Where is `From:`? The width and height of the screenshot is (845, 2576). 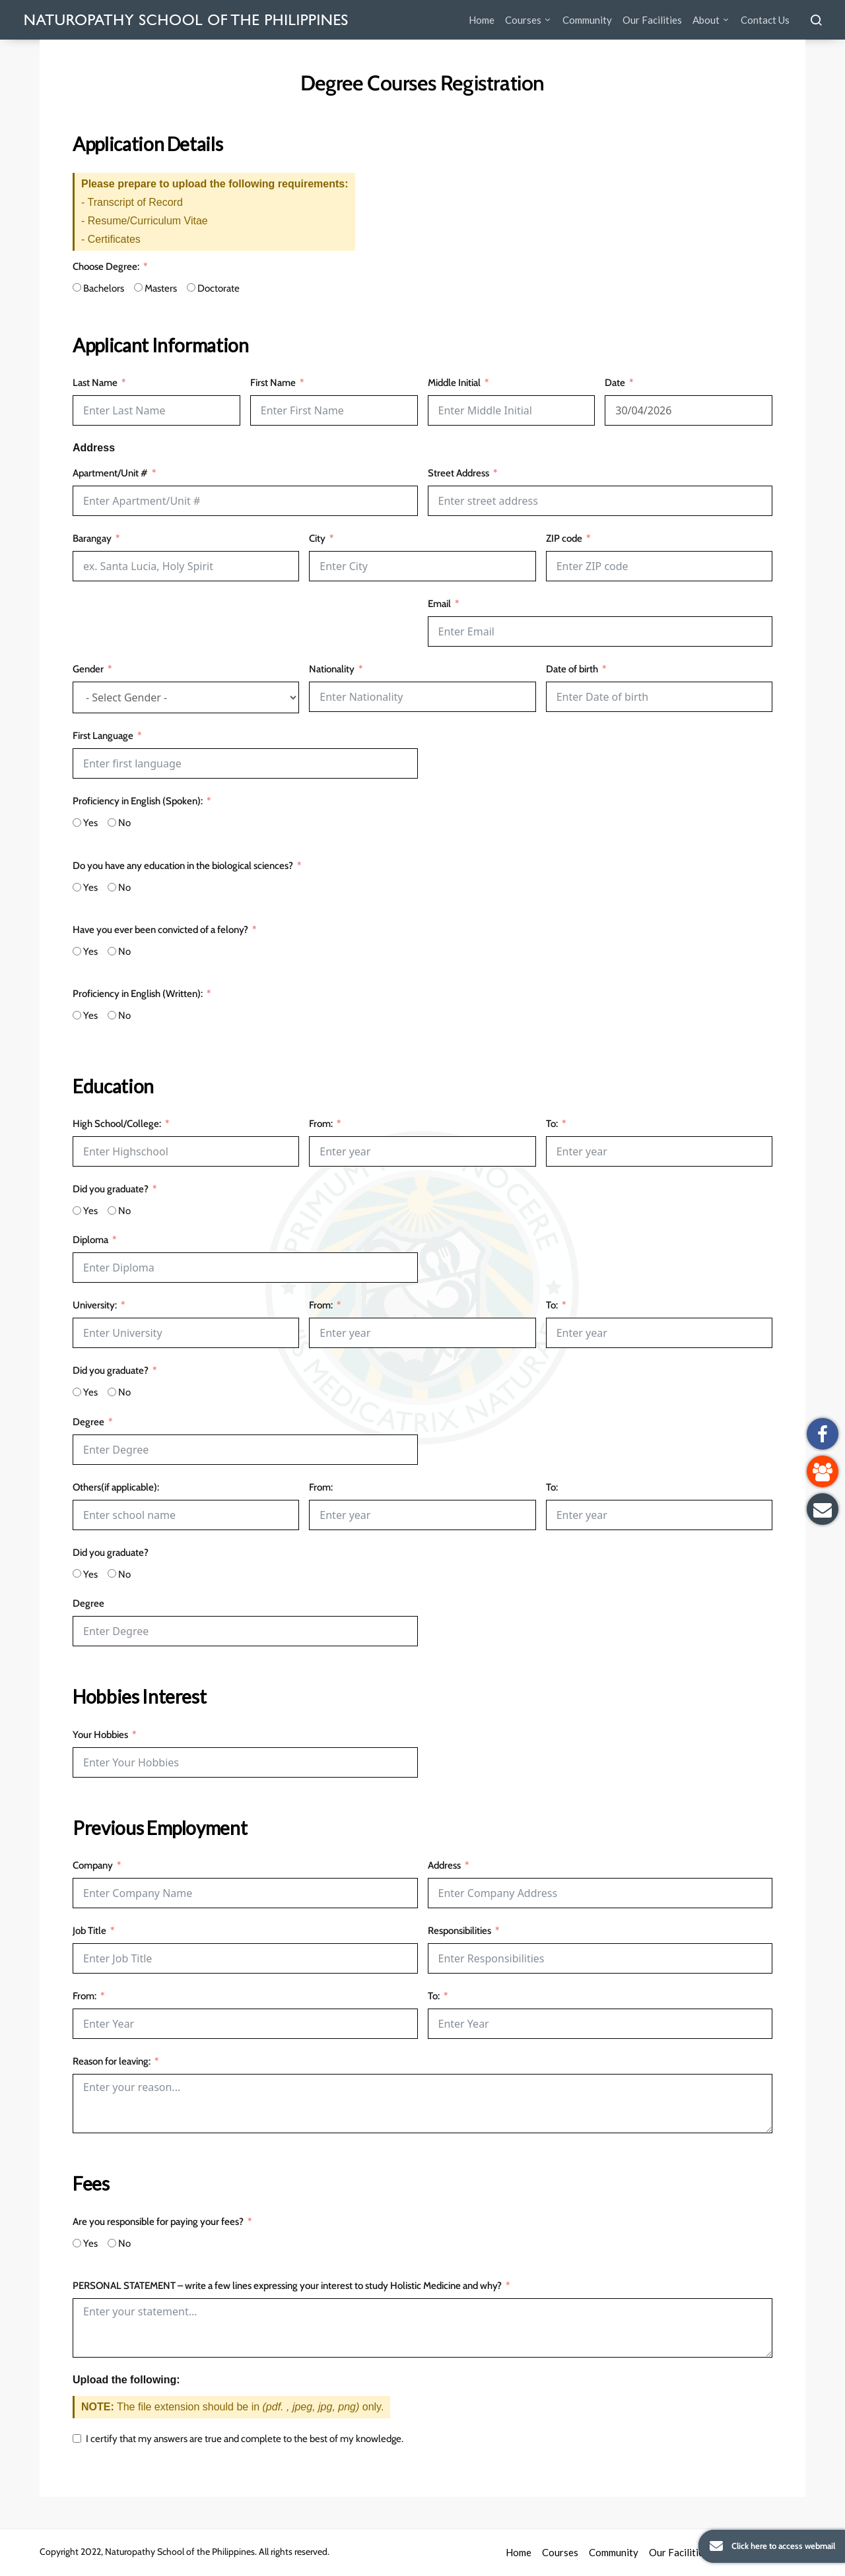
From: is located at coordinates (321, 1124).